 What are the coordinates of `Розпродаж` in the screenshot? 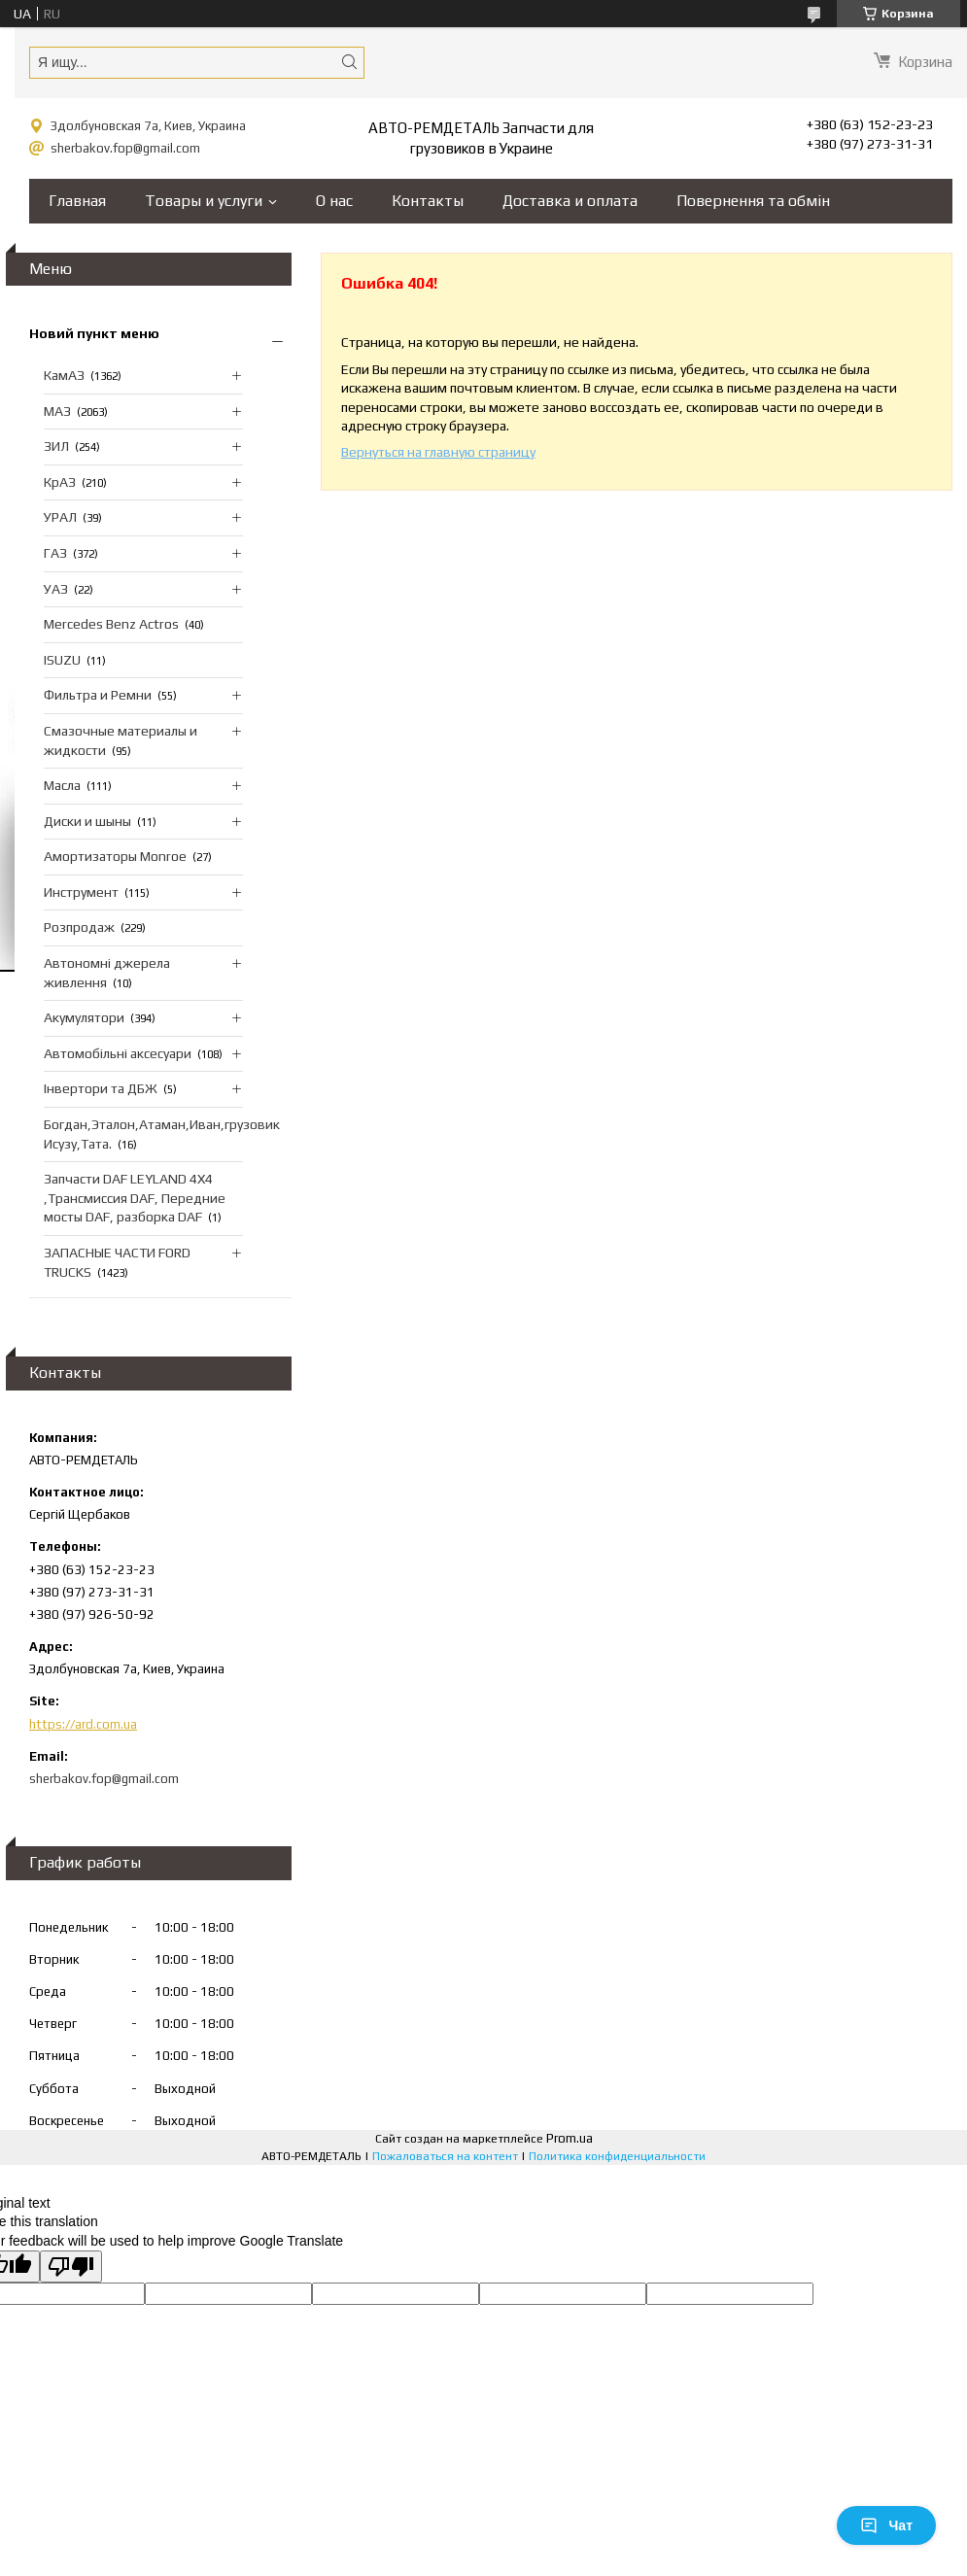 It's located at (79, 927).